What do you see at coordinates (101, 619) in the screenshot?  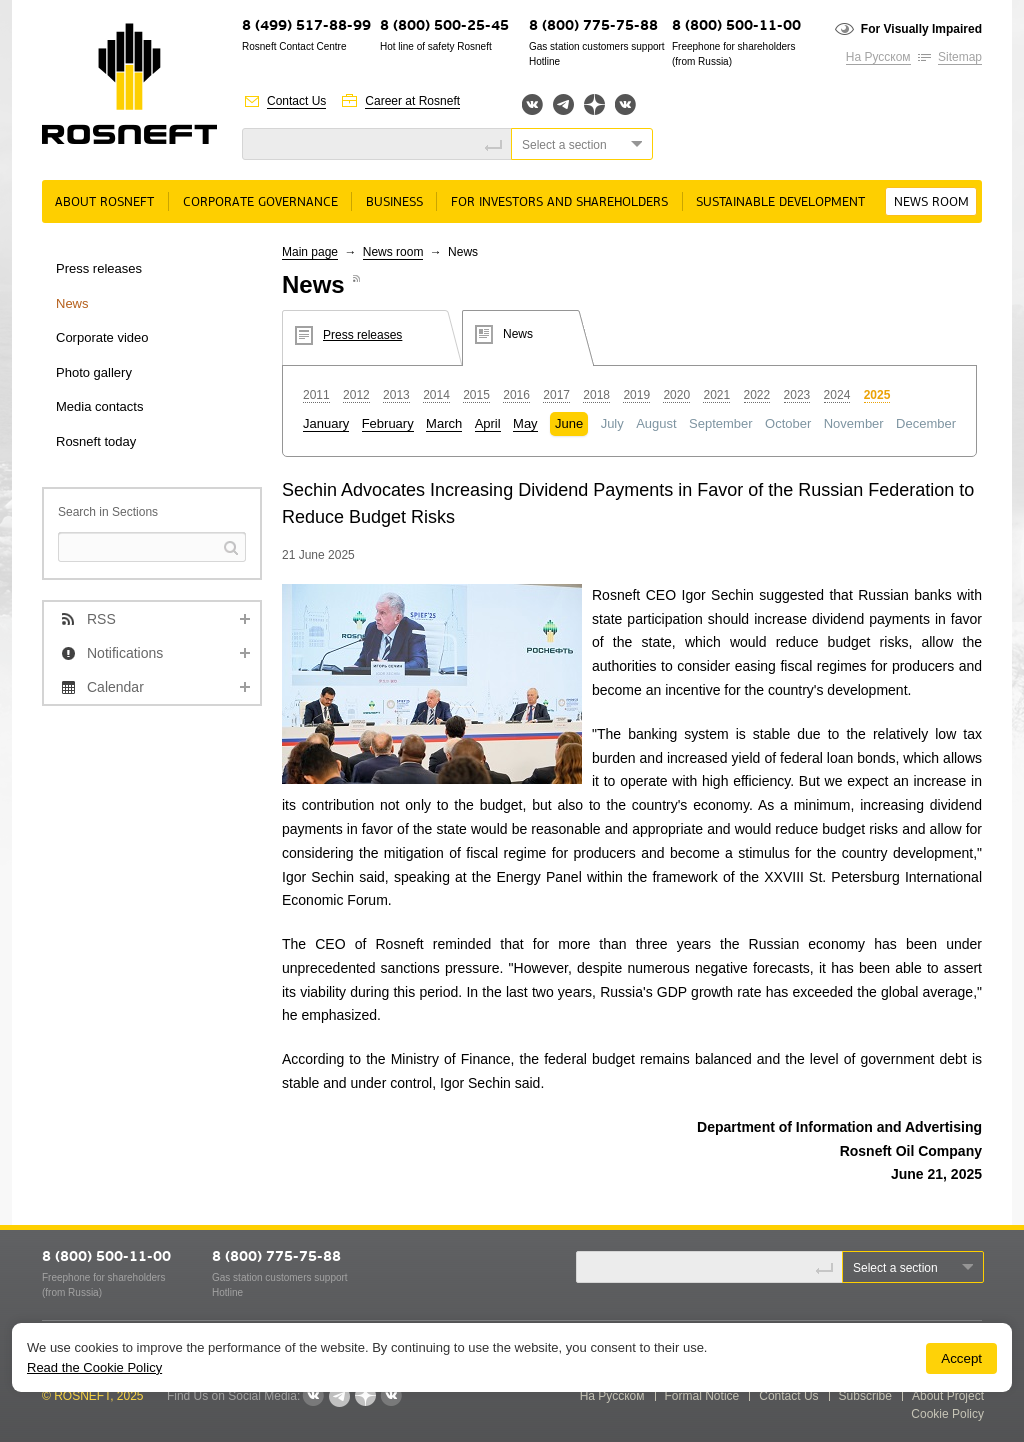 I see `RSS` at bounding box center [101, 619].